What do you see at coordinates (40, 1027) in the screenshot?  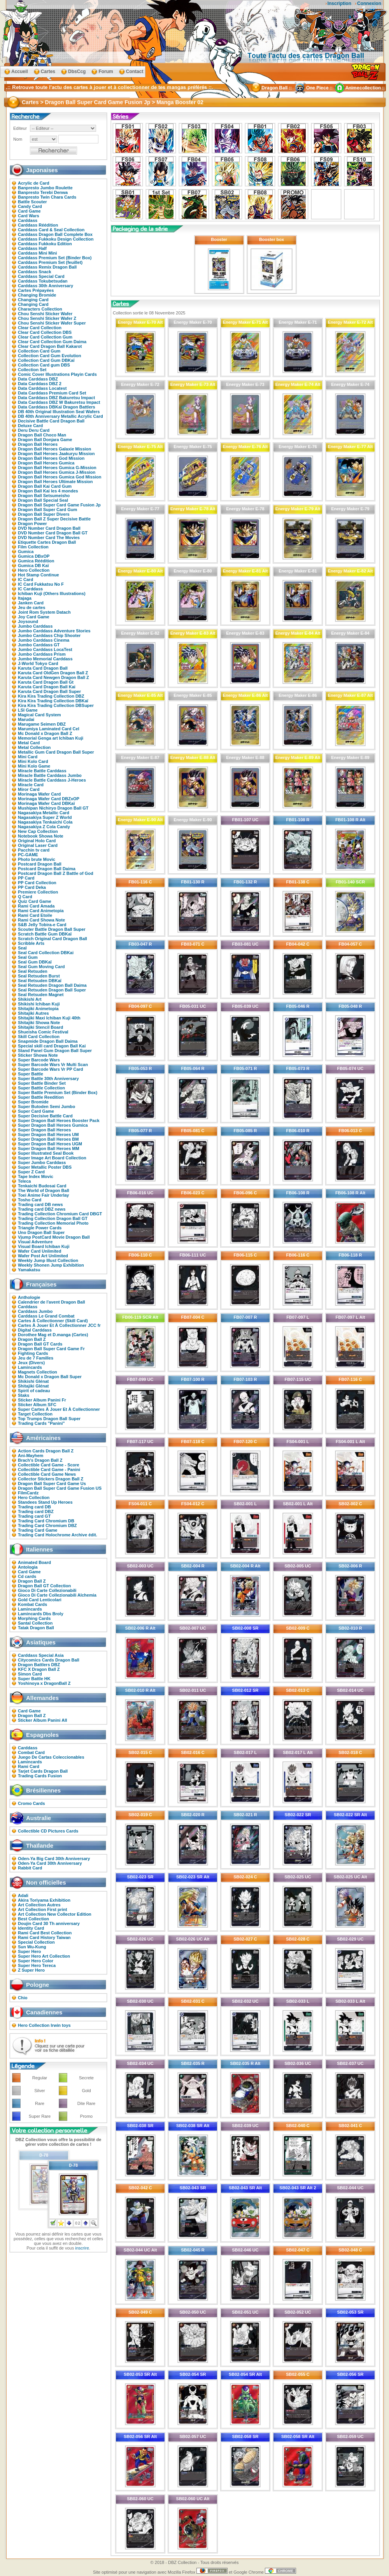 I see `Shitajiki Stencil Board` at bounding box center [40, 1027].